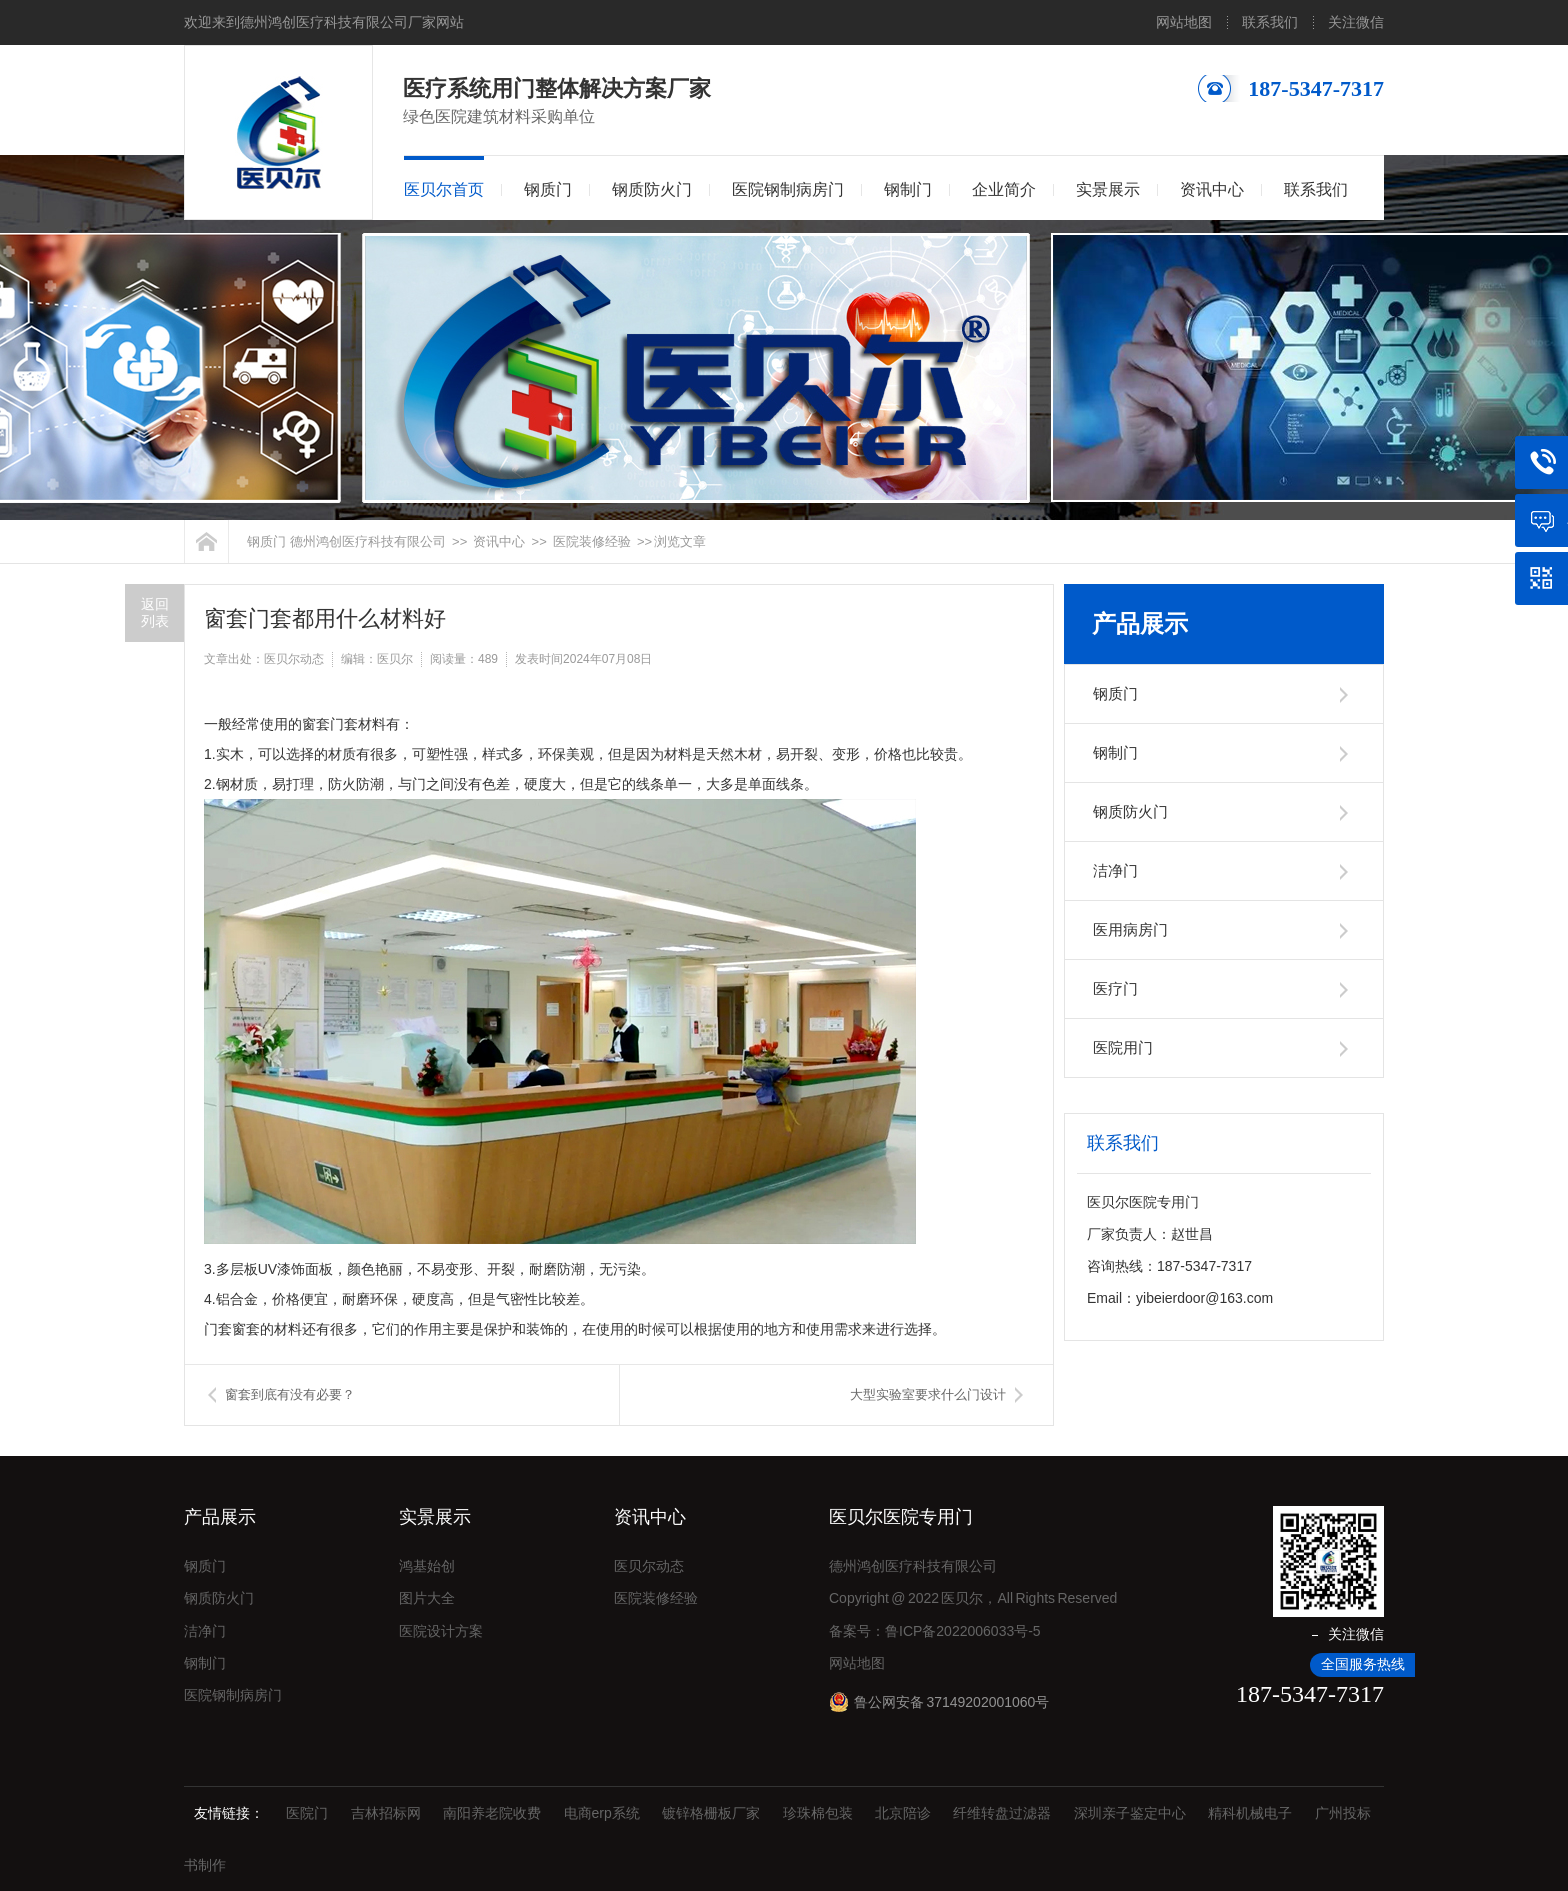 The width and height of the screenshot is (1568, 1891). What do you see at coordinates (1115, 988) in the screenshot?
I see `医疗门` at bounding box center [1115, 988].